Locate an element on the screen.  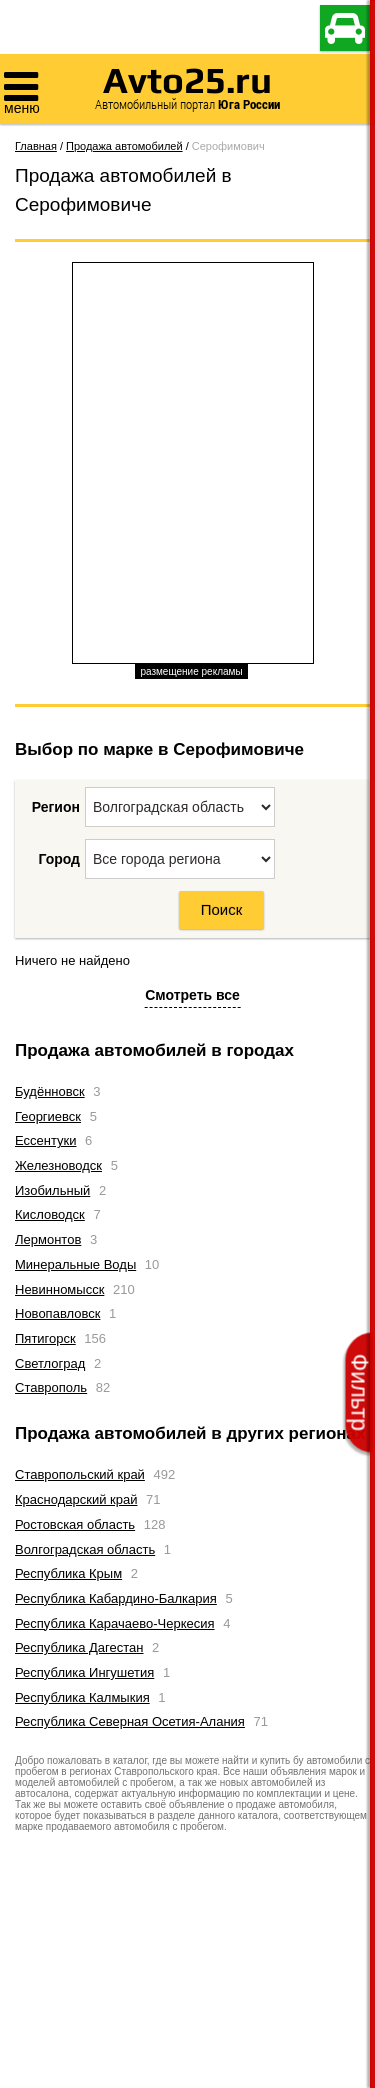
Город is located at coordinates (59, 859).